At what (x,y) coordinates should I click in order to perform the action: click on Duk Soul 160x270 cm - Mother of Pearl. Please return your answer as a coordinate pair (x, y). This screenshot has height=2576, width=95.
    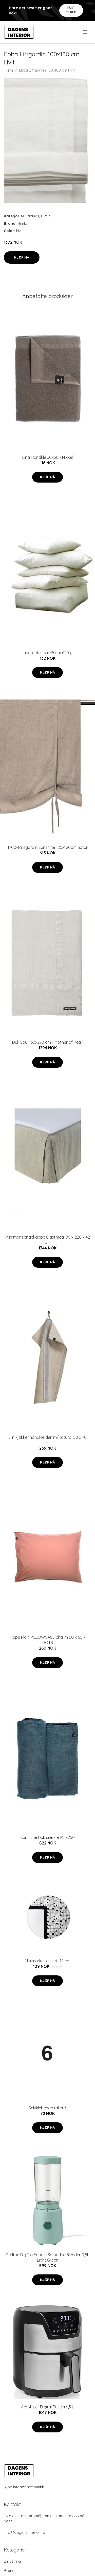
    Looking at the image, I should click on (47, 1042).